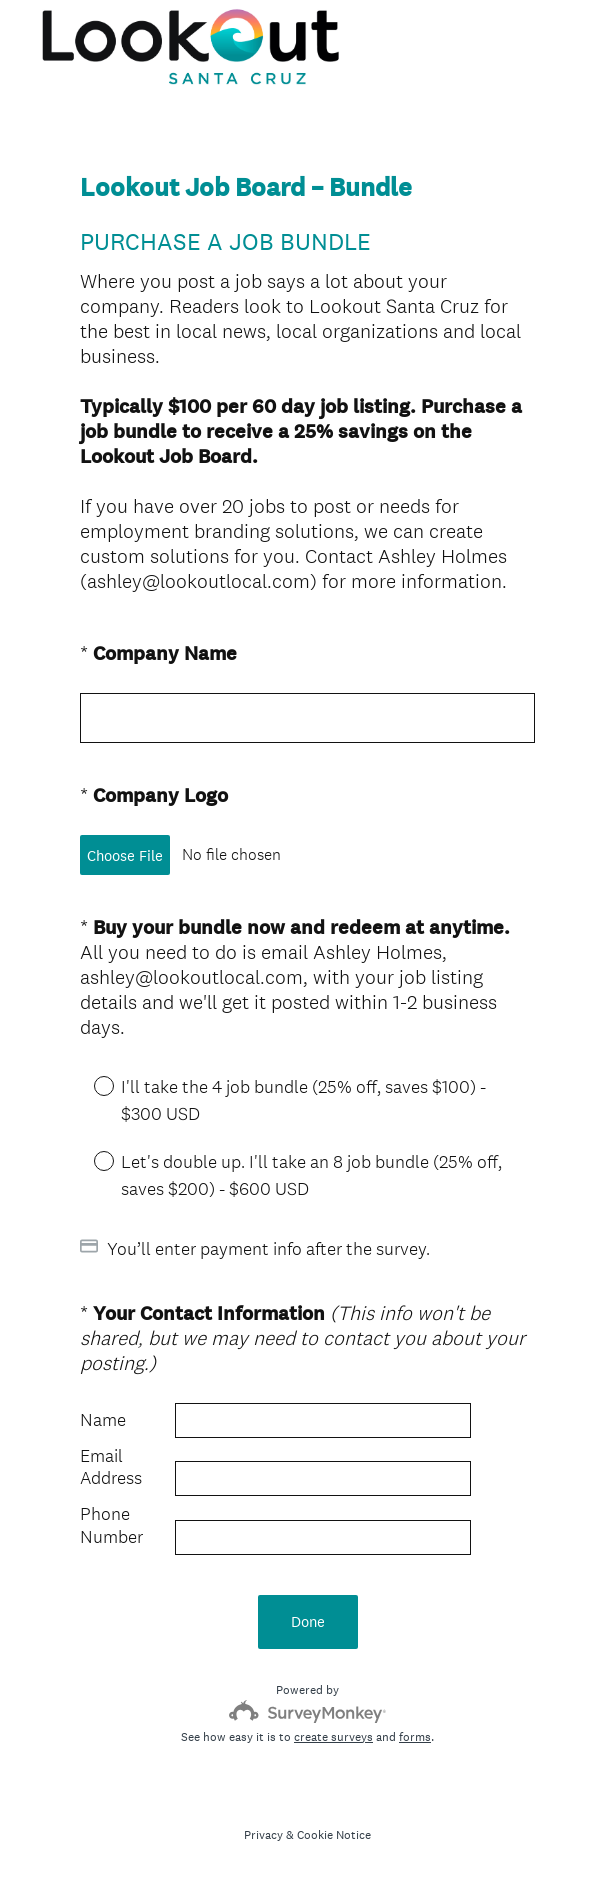 The width and height of the screenshot is (615, 1884). What do you see at coordinates (334, 1835) in the screenshot?
I see `Cookie Notice` at bounding box center [334, 1835].